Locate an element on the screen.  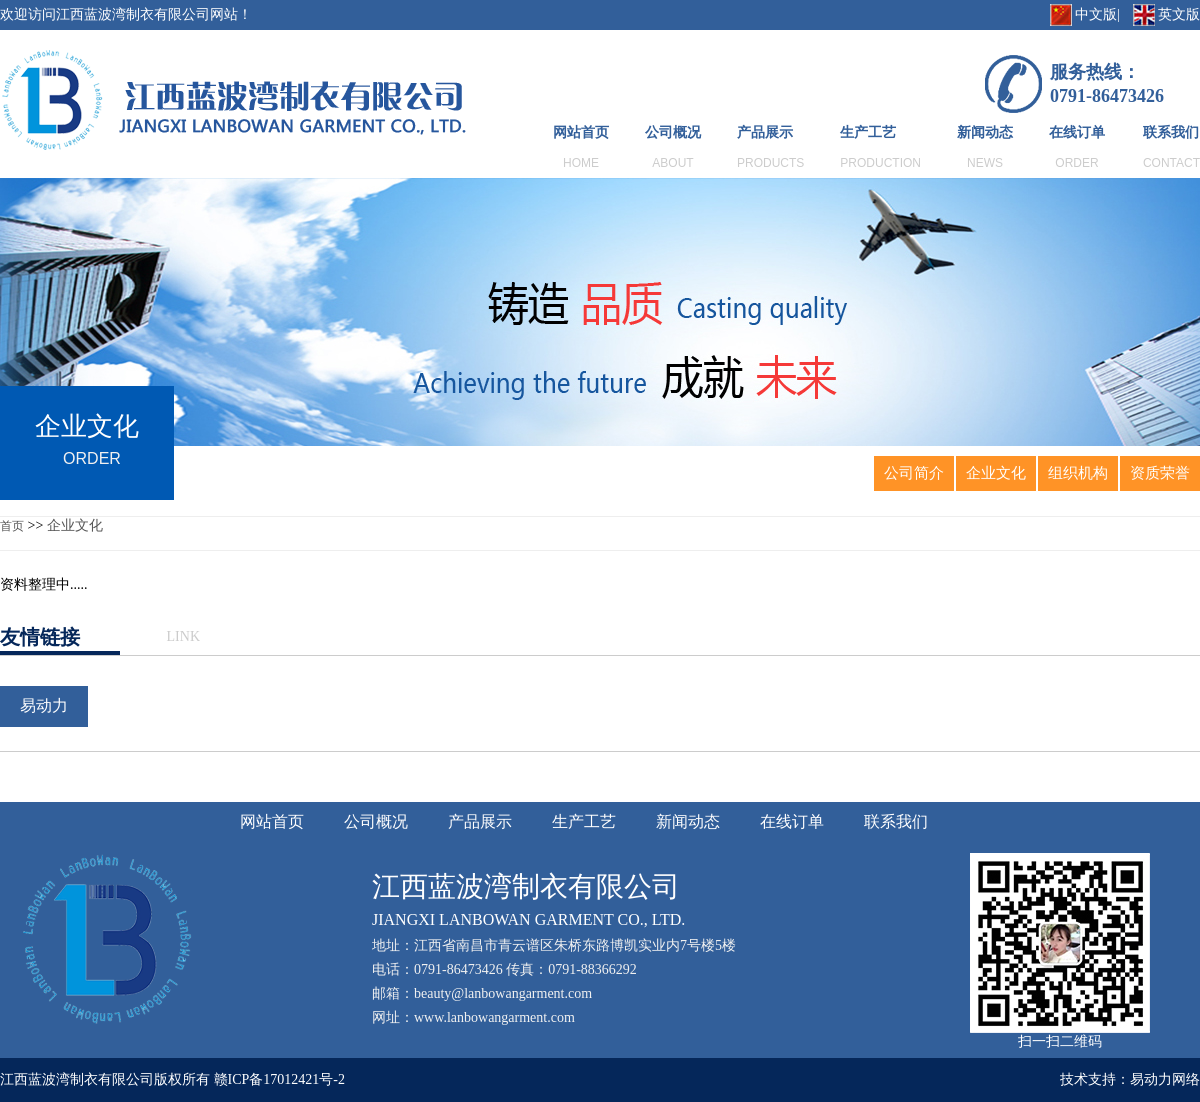
首页 is located at coordinates (12, 526).